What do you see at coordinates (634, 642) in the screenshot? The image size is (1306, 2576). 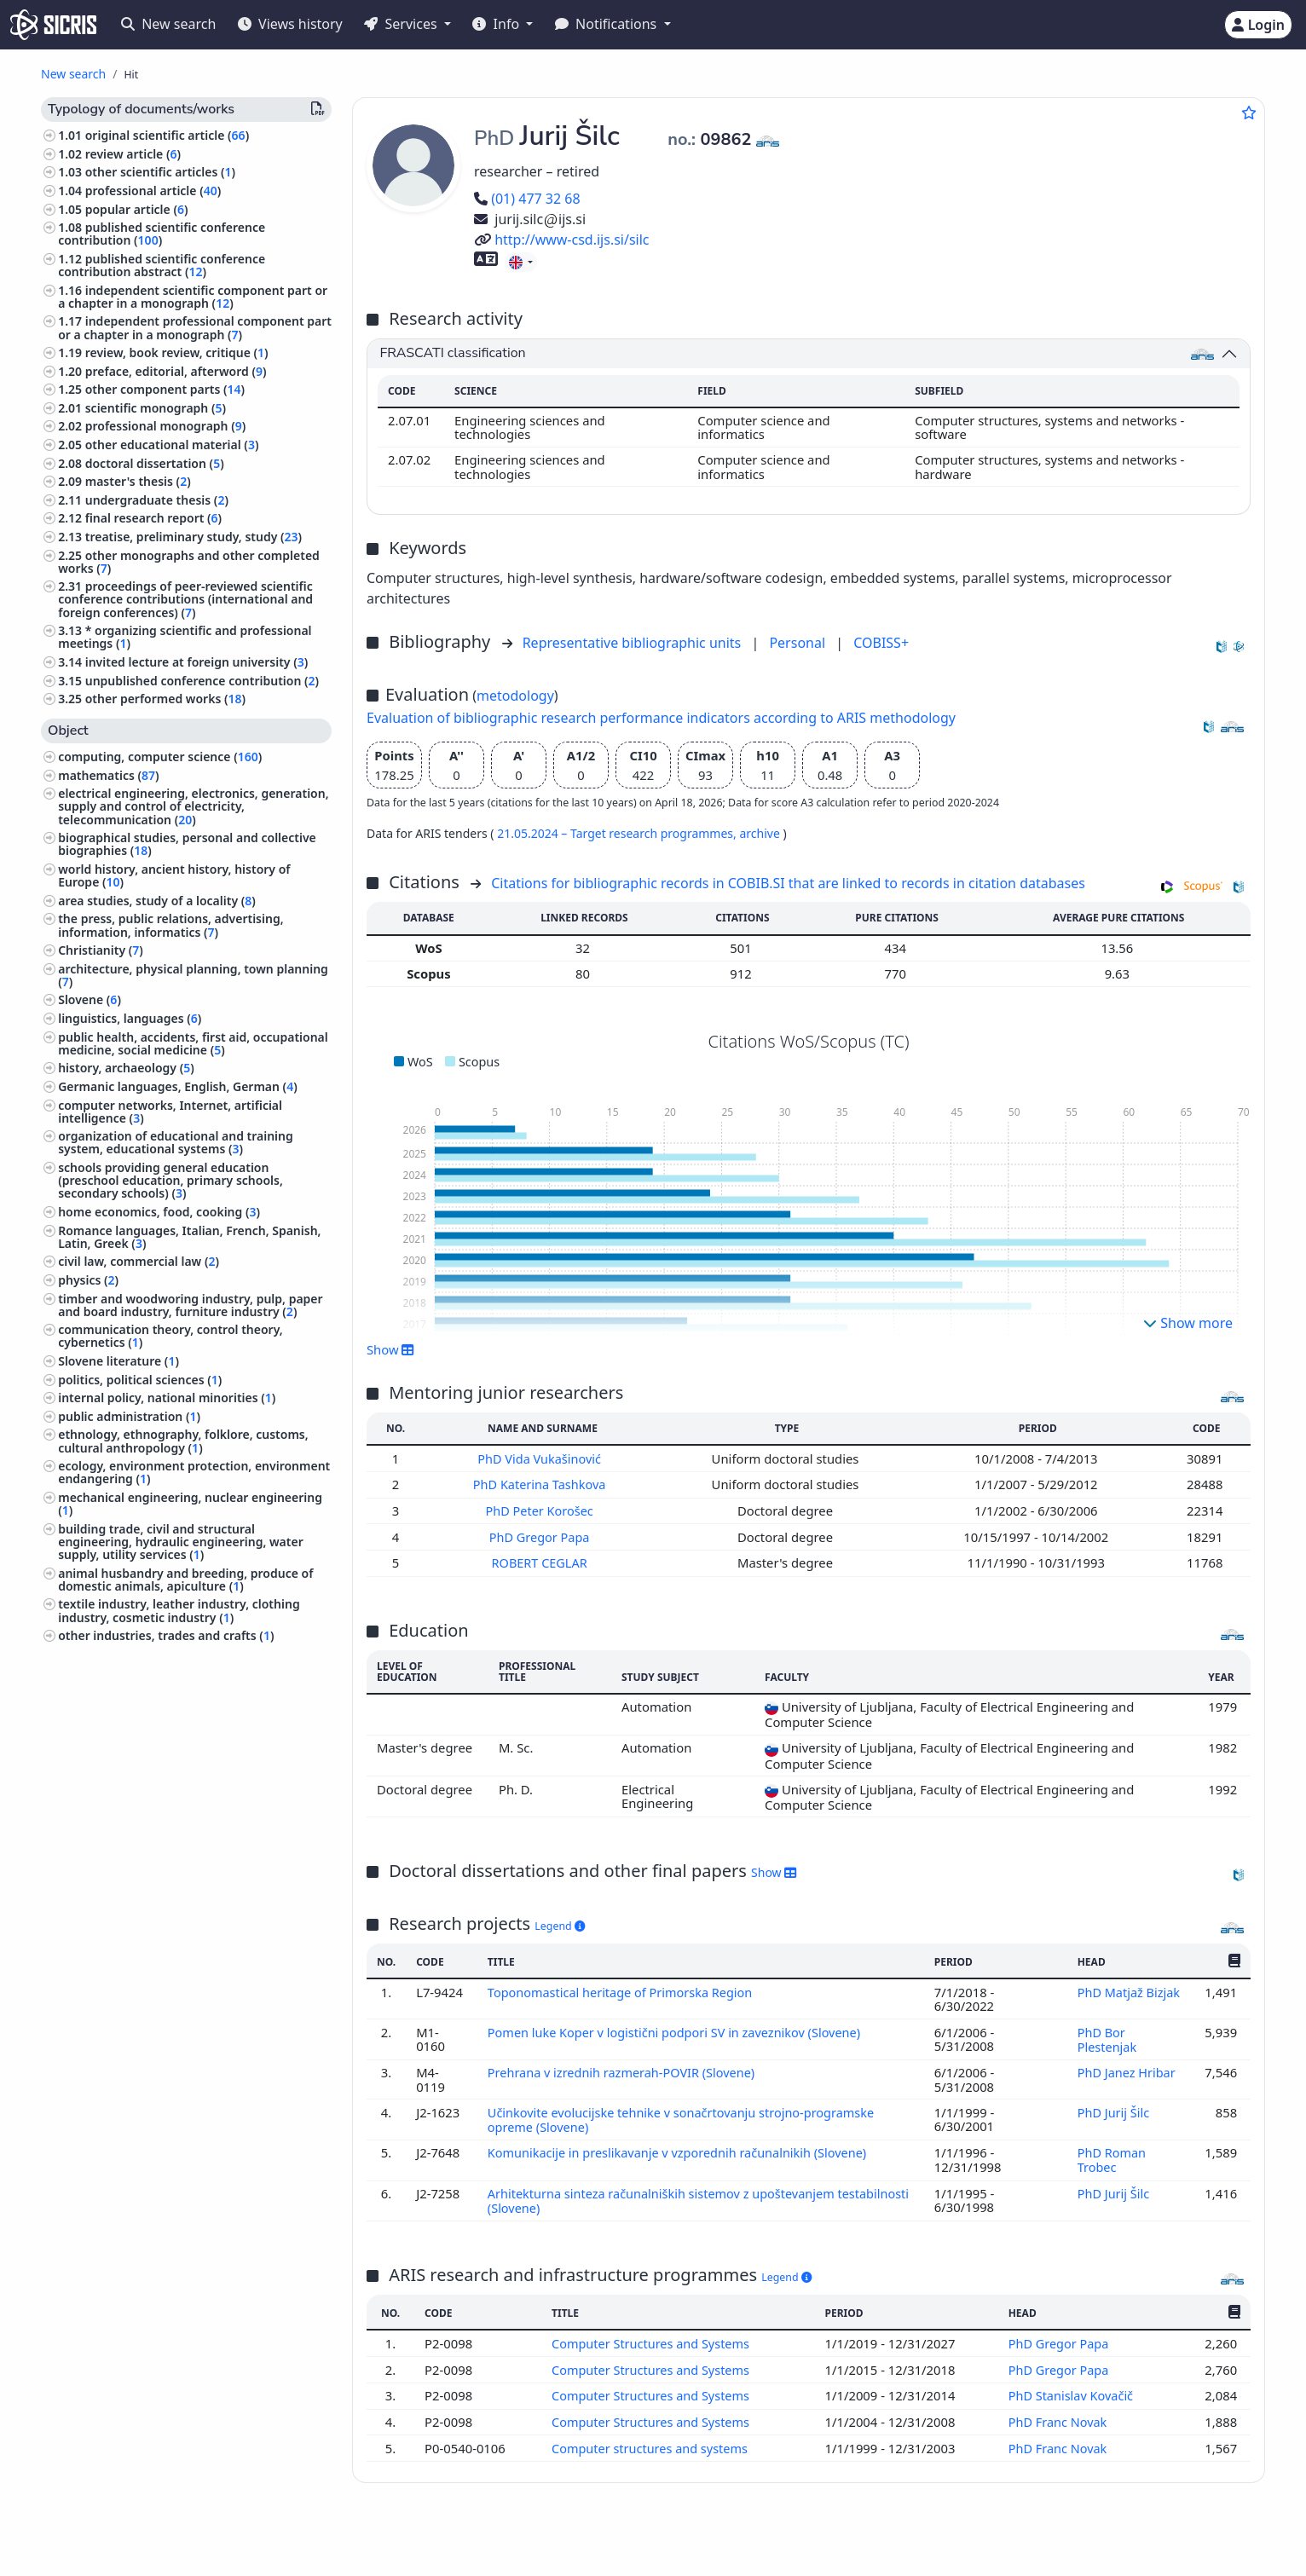 I see `Representative bibliographic units` at bounding box center [634, 642].